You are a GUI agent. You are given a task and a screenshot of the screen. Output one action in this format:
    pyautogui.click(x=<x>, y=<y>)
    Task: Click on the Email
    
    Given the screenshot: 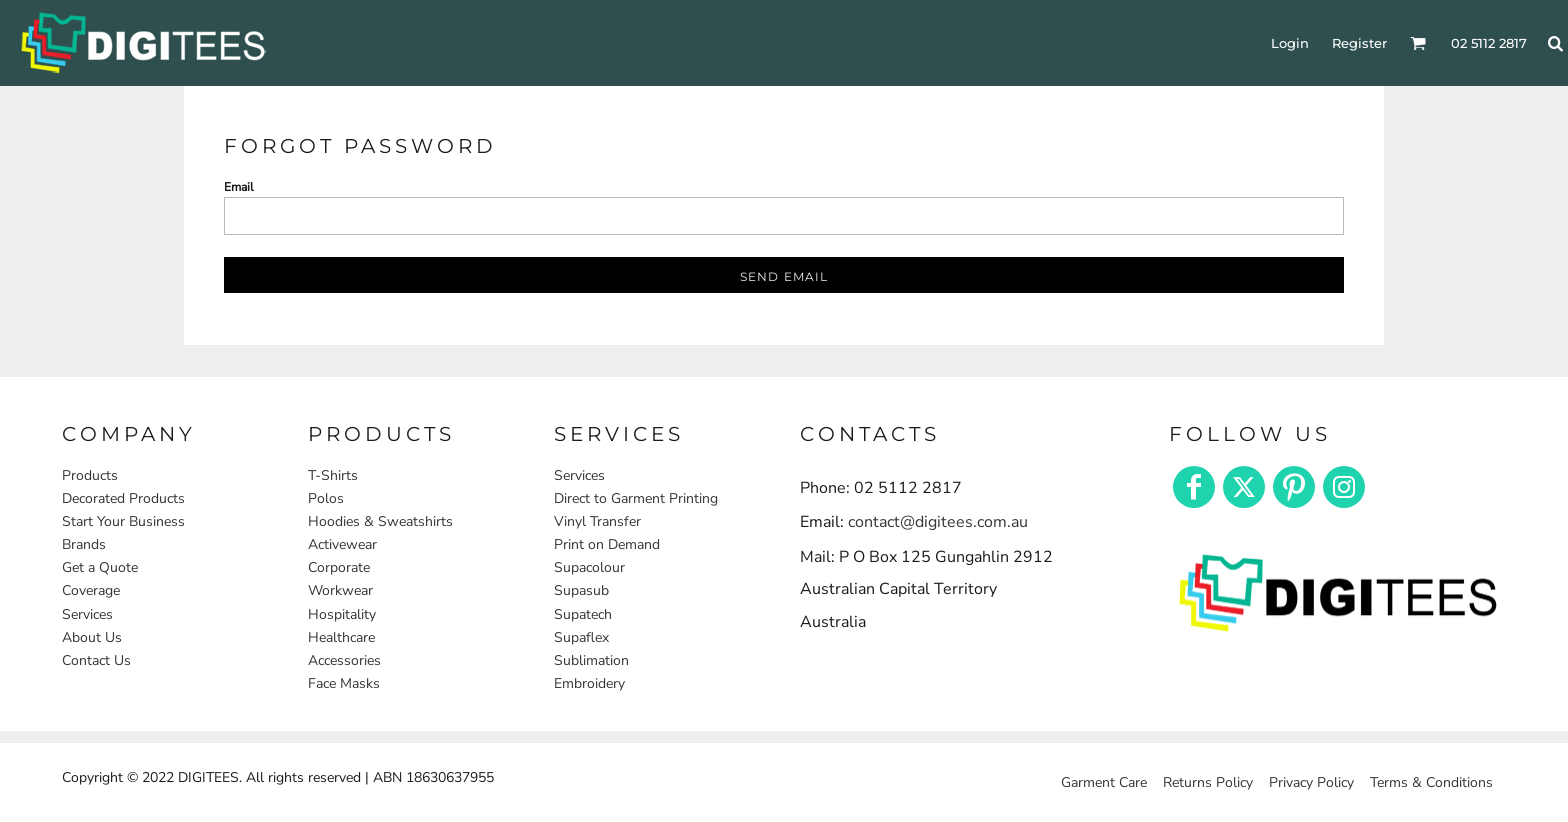 What is the action you would take?
    pyautogui.click(x=239, y=187)
    